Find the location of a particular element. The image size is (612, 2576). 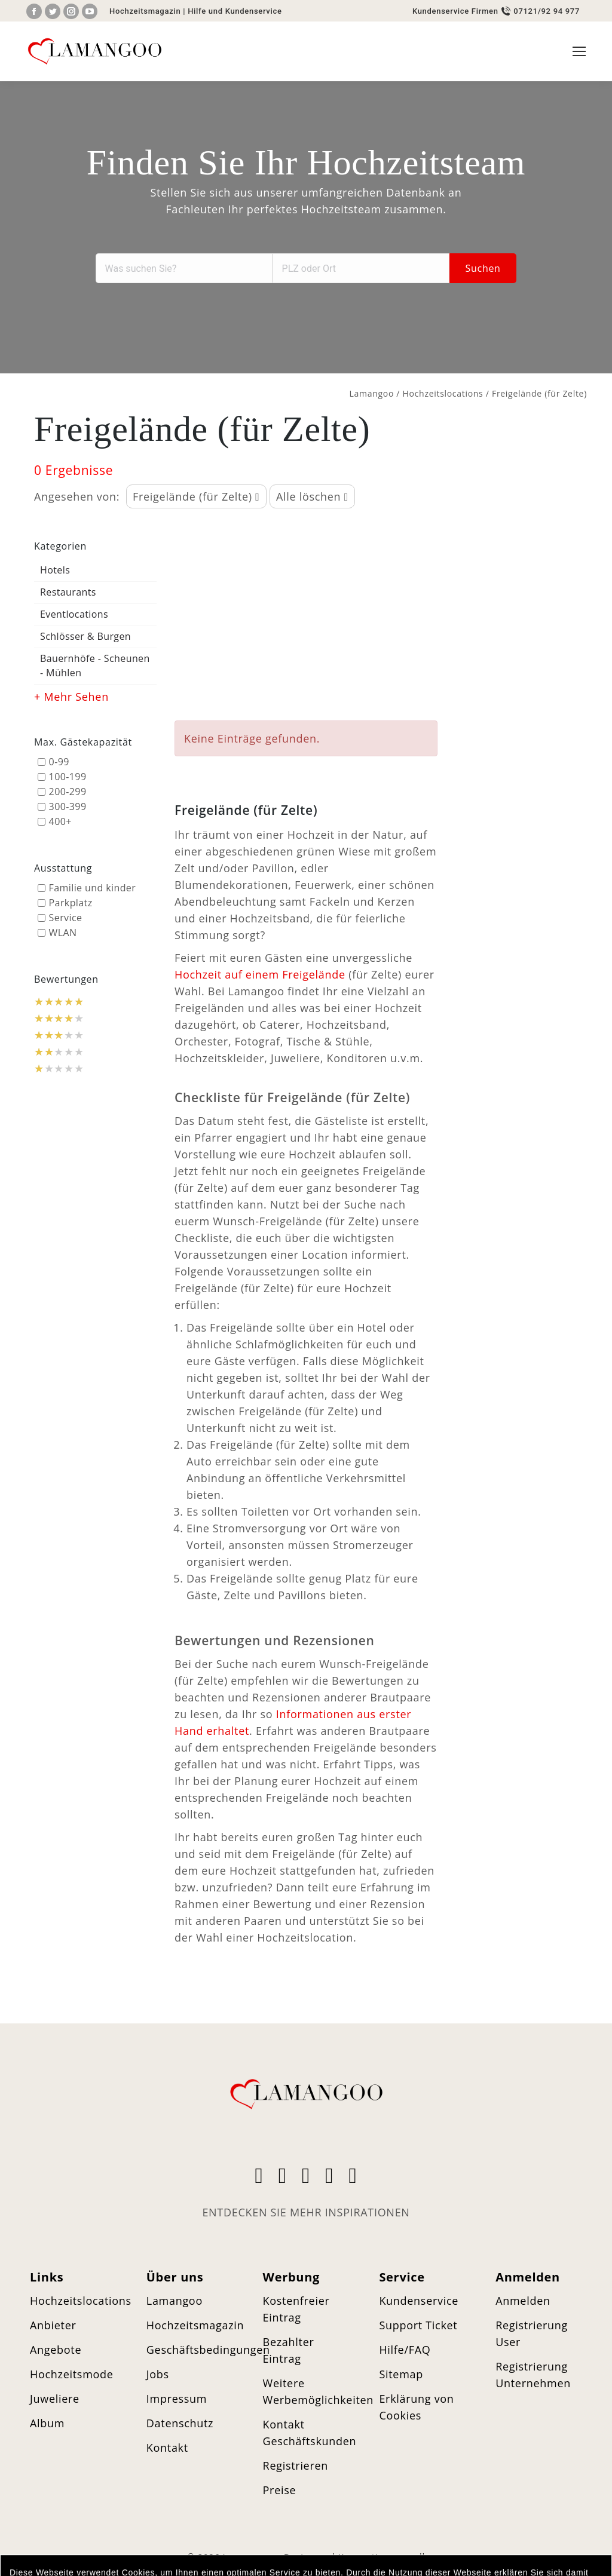

Registrieren is located at coordinates (295, 2465).